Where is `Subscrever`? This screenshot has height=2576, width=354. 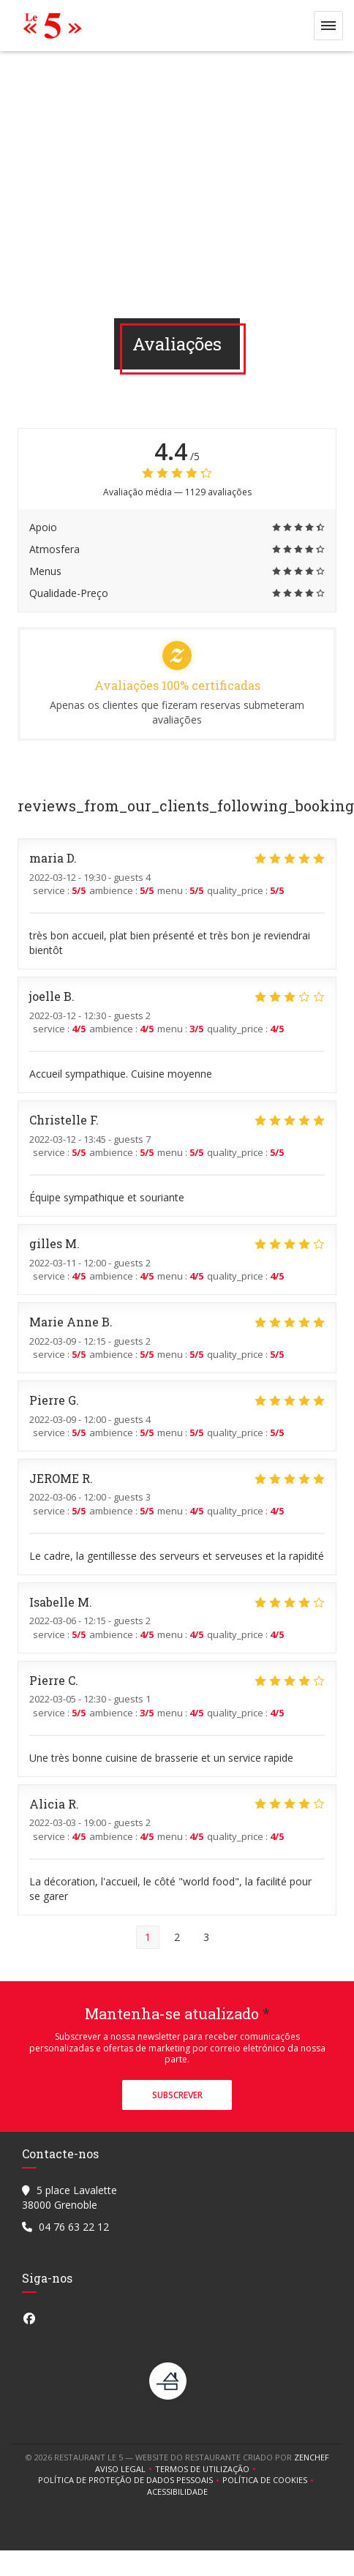 Subscrever is located at coordinates (177, 2095).